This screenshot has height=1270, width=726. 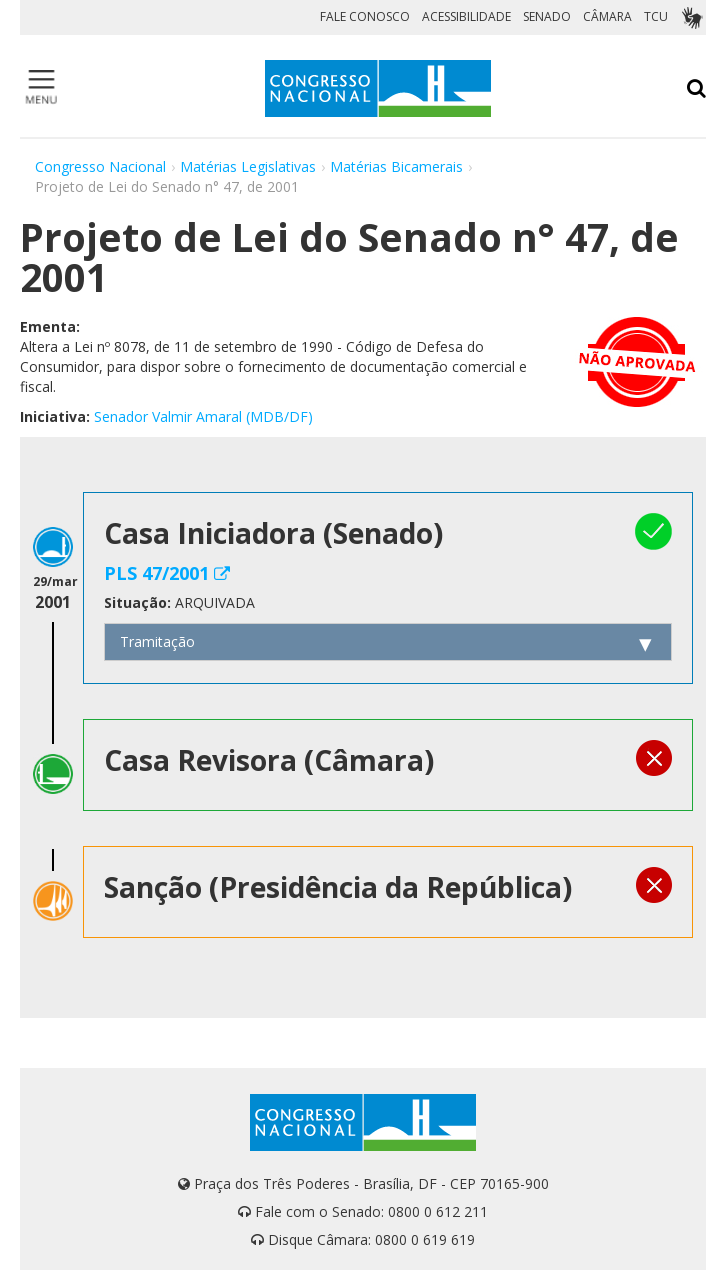 What do you see at coordinates (607, 16) in the screenshot?
I see `CÂMARA` at bounding box center [607, 16].